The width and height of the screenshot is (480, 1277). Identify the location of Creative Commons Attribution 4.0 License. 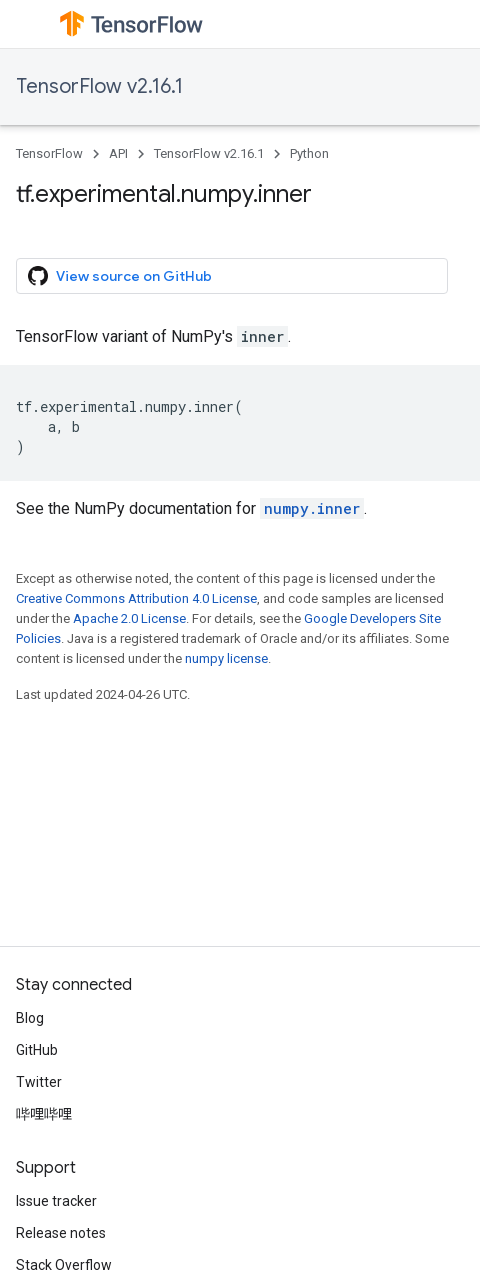
(136, 598).